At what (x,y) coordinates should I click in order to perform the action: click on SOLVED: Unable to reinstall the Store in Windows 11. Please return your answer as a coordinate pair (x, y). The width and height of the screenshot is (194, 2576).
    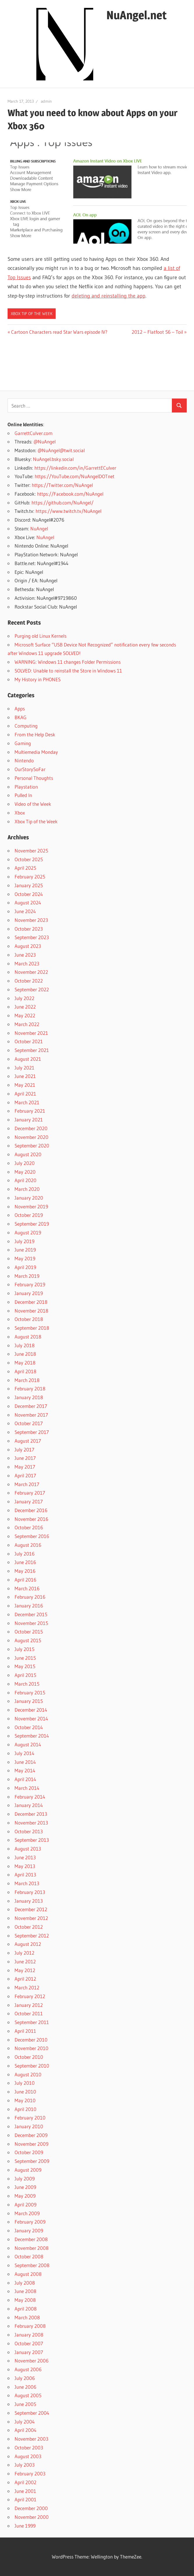
    Looking at the image, I should click on (68, 670).